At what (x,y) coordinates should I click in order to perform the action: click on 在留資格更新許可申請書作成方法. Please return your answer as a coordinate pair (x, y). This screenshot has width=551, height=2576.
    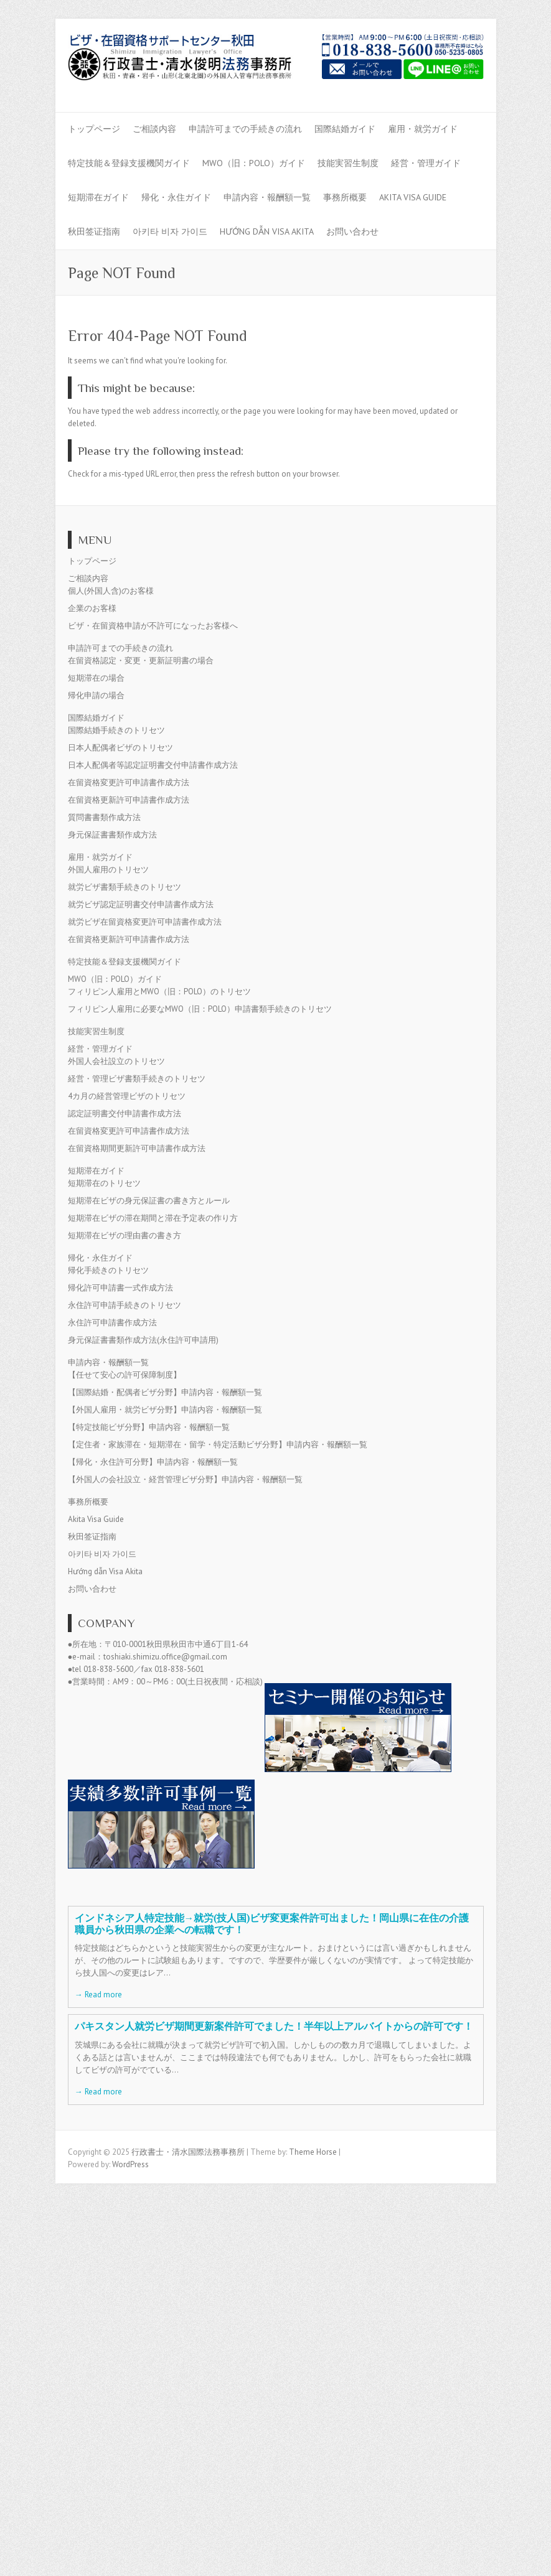
    Looking at the image, I should click on (128, 800).